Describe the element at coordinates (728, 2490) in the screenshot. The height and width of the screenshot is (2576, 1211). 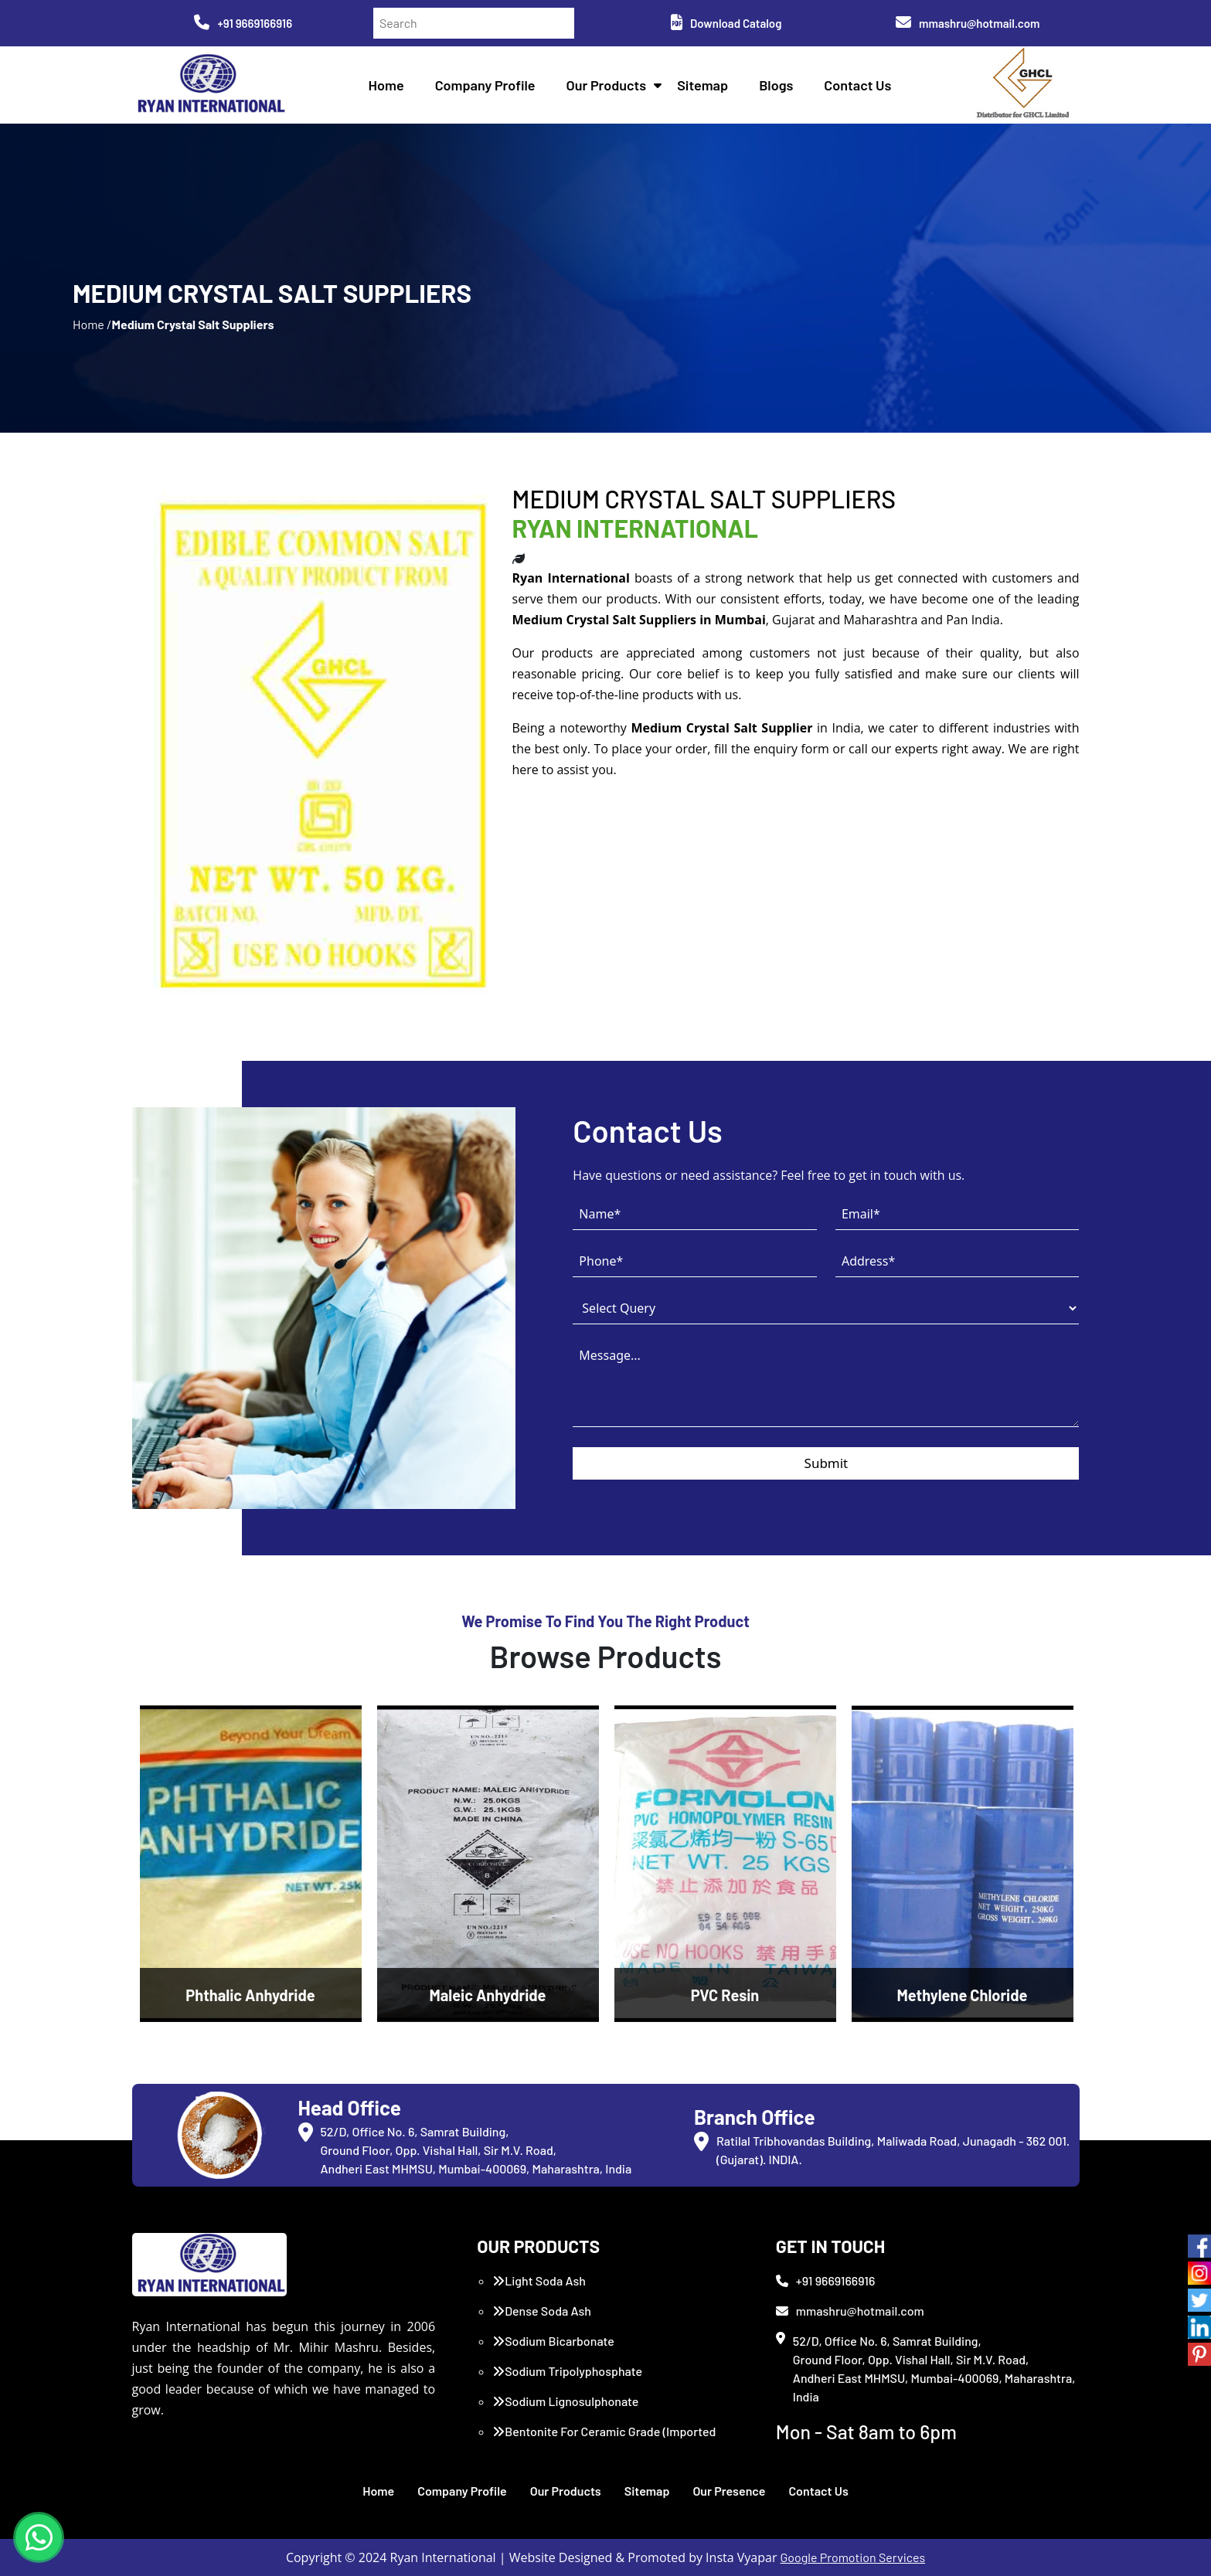
I see `Our Presence` at that location.